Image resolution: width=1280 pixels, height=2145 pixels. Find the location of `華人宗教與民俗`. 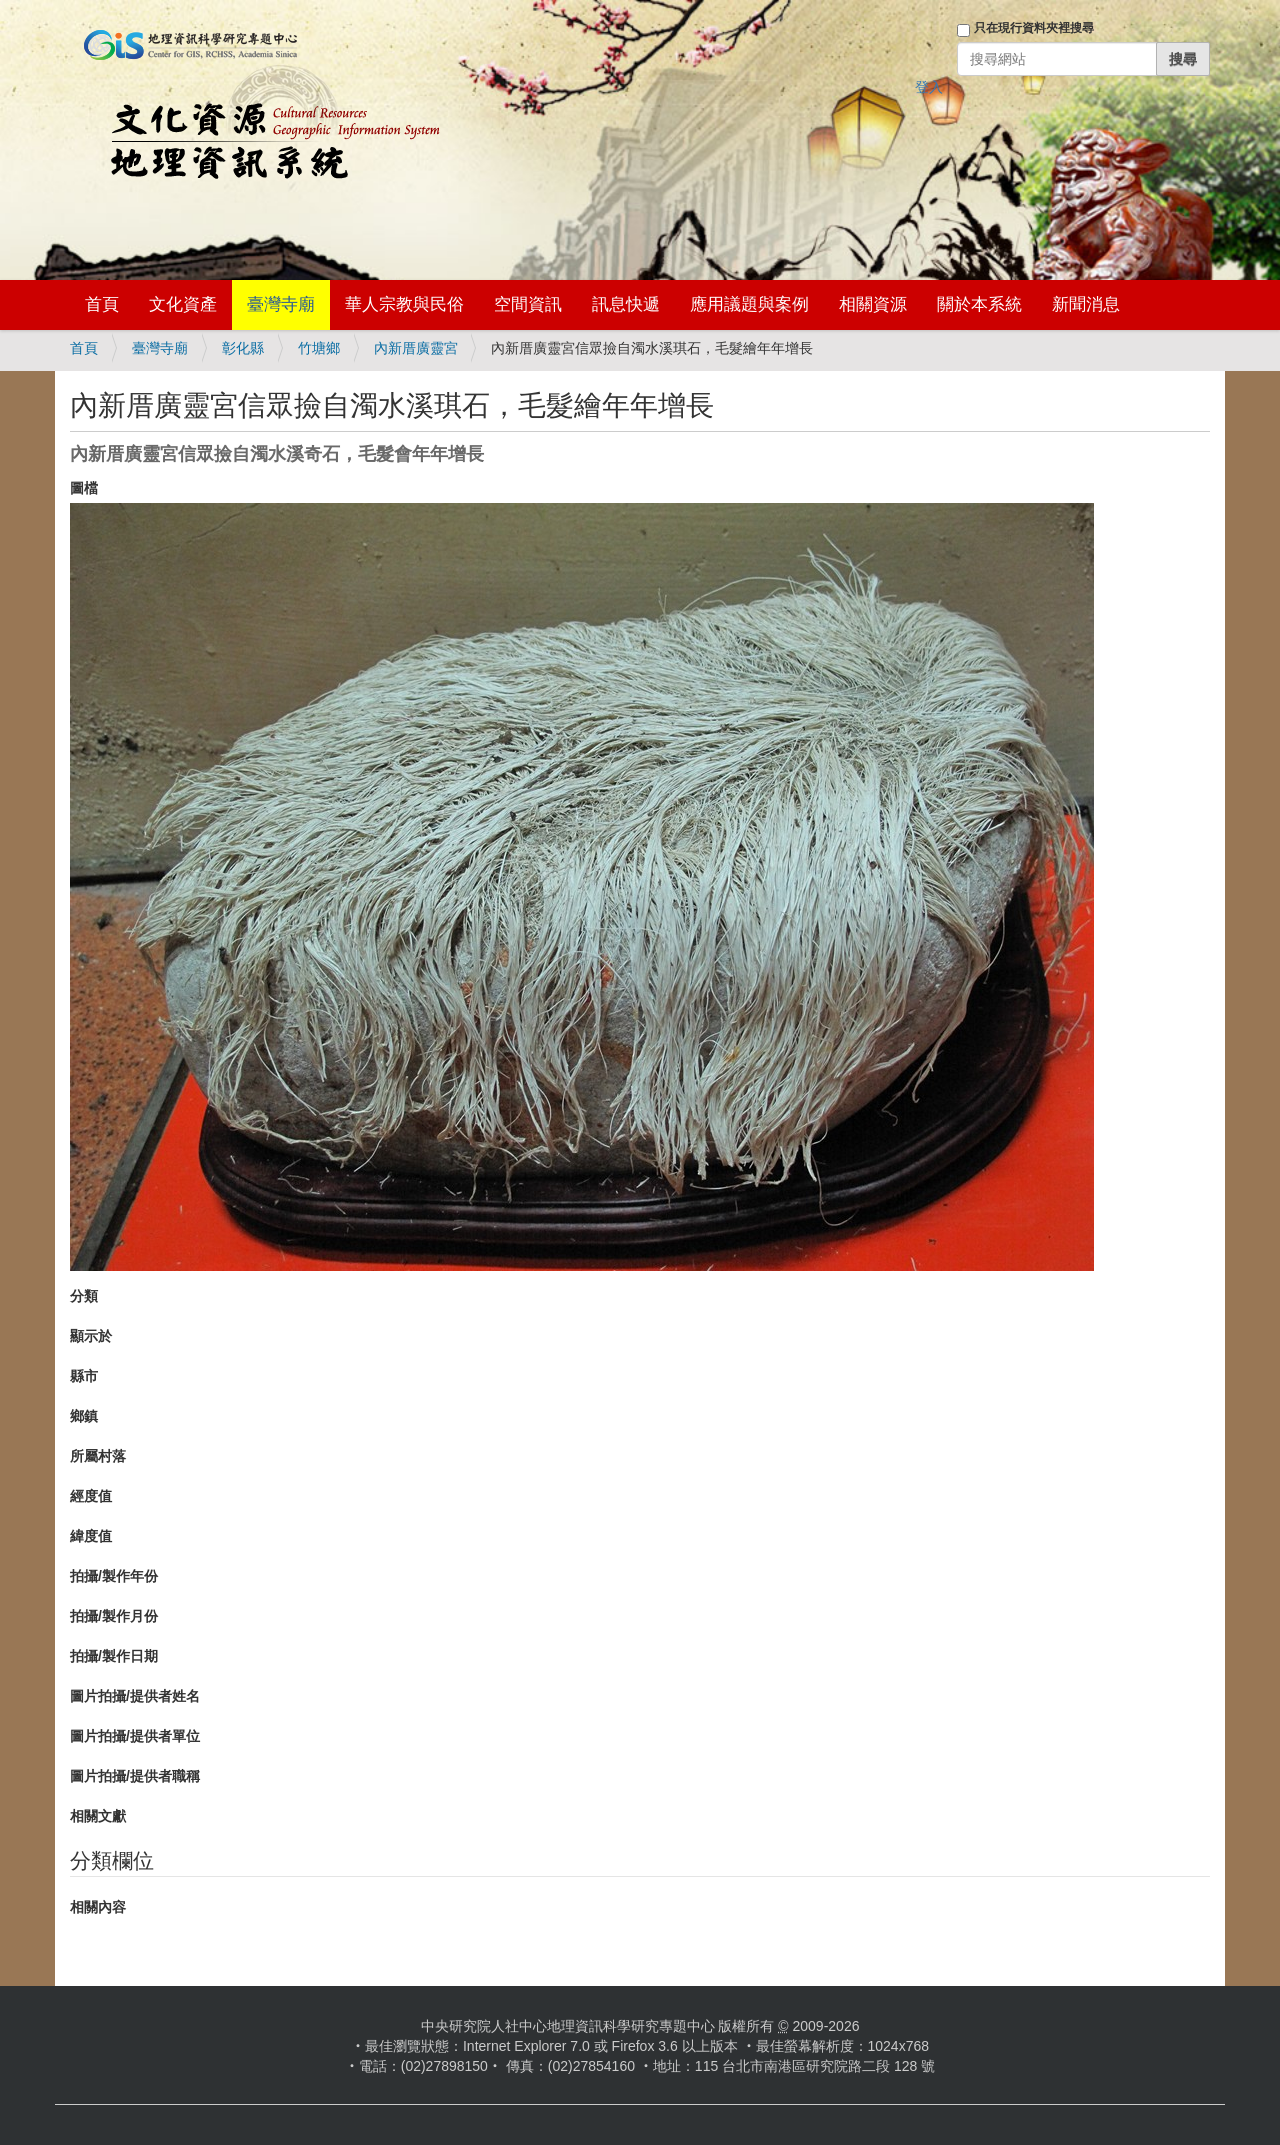

華人宗教與民俗 is located at coordinates (404, 304).